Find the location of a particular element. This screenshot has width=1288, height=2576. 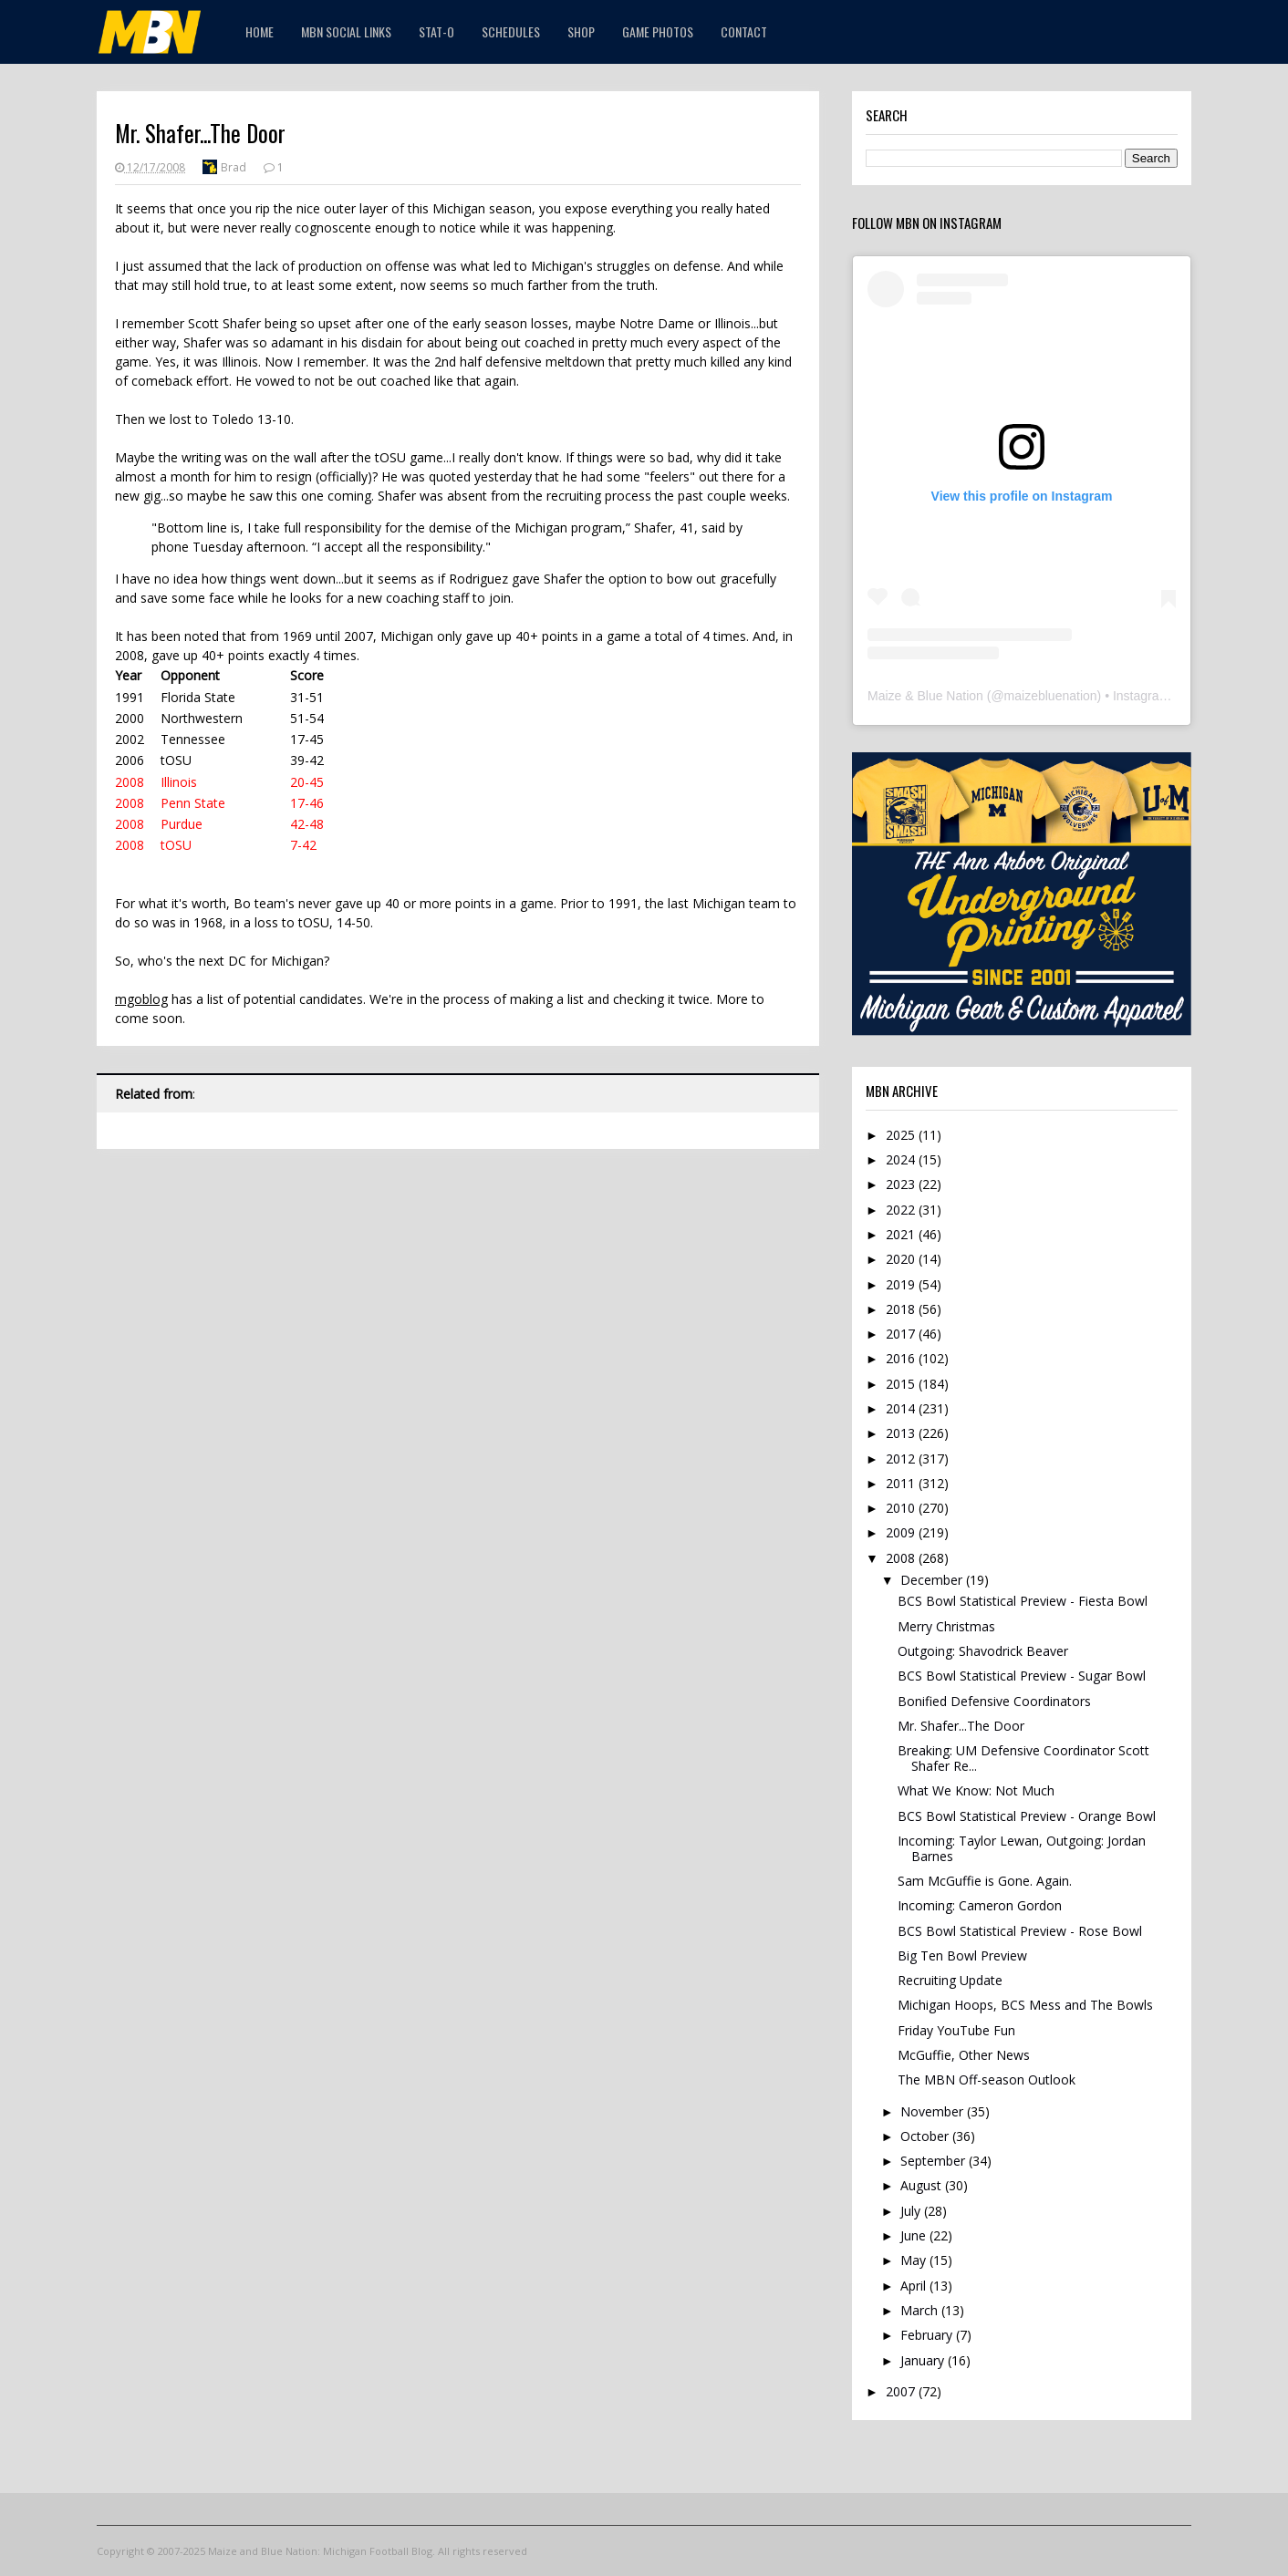

BCS Bowl Statistical Preview - Rose Bowl is located at coordinates (1020, 1931).